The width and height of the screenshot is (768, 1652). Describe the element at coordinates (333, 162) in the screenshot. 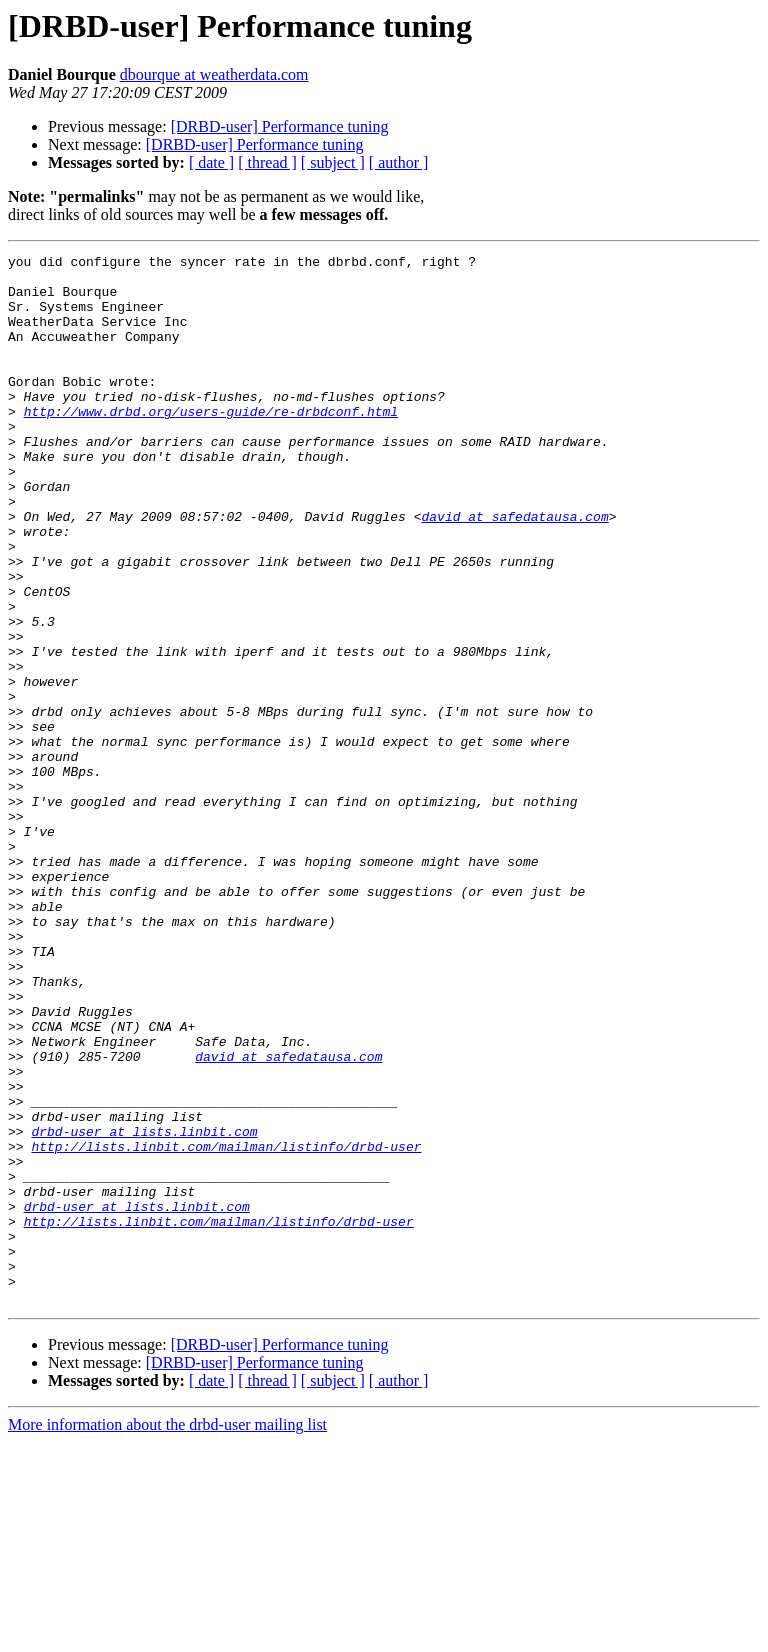

I see `[ subject ]` at that location.